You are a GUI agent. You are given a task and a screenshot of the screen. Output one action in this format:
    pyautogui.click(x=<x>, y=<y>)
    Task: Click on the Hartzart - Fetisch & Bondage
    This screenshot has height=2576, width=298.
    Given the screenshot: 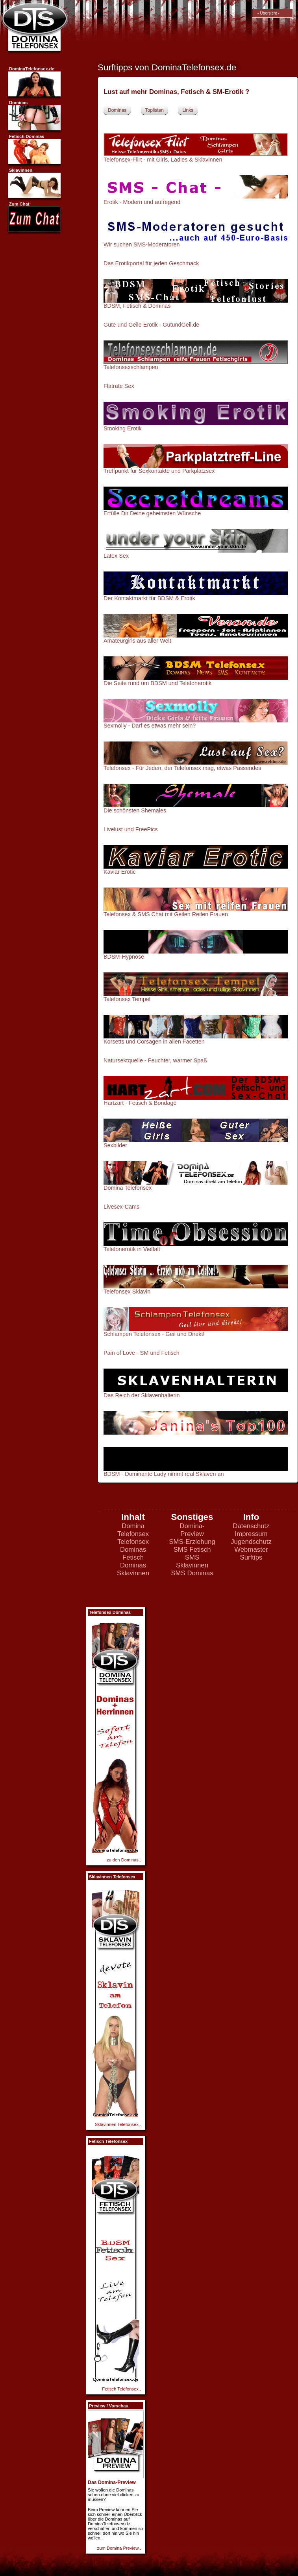 What is the action you would take?
    pyautogui.click(x=140, y=1103)
    